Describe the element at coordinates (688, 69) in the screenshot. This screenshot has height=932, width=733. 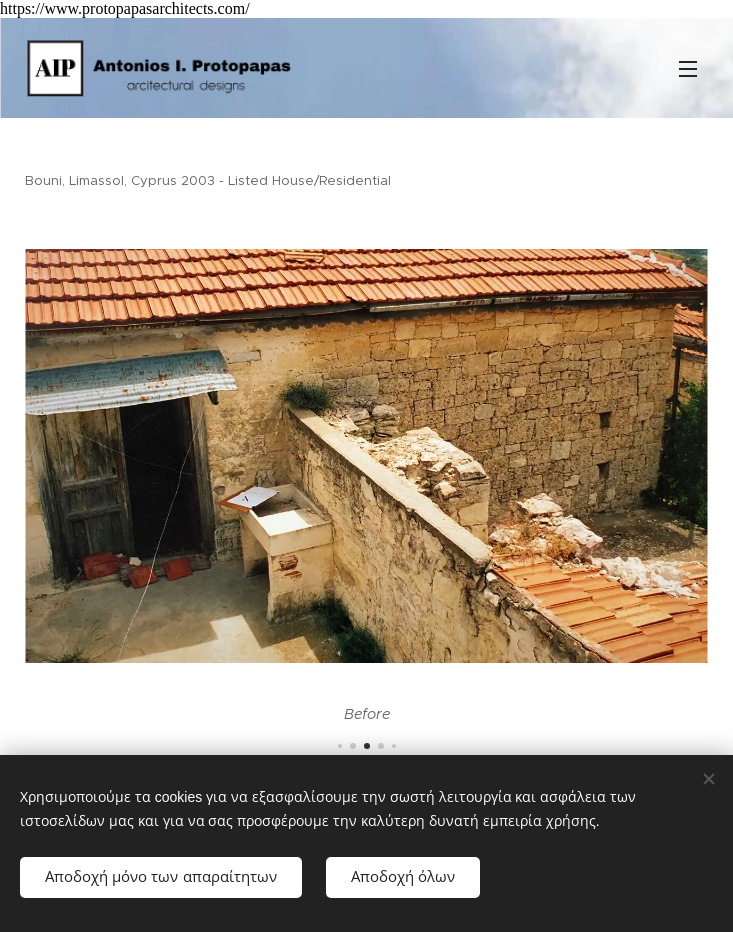
I see `Μενού` at that location.